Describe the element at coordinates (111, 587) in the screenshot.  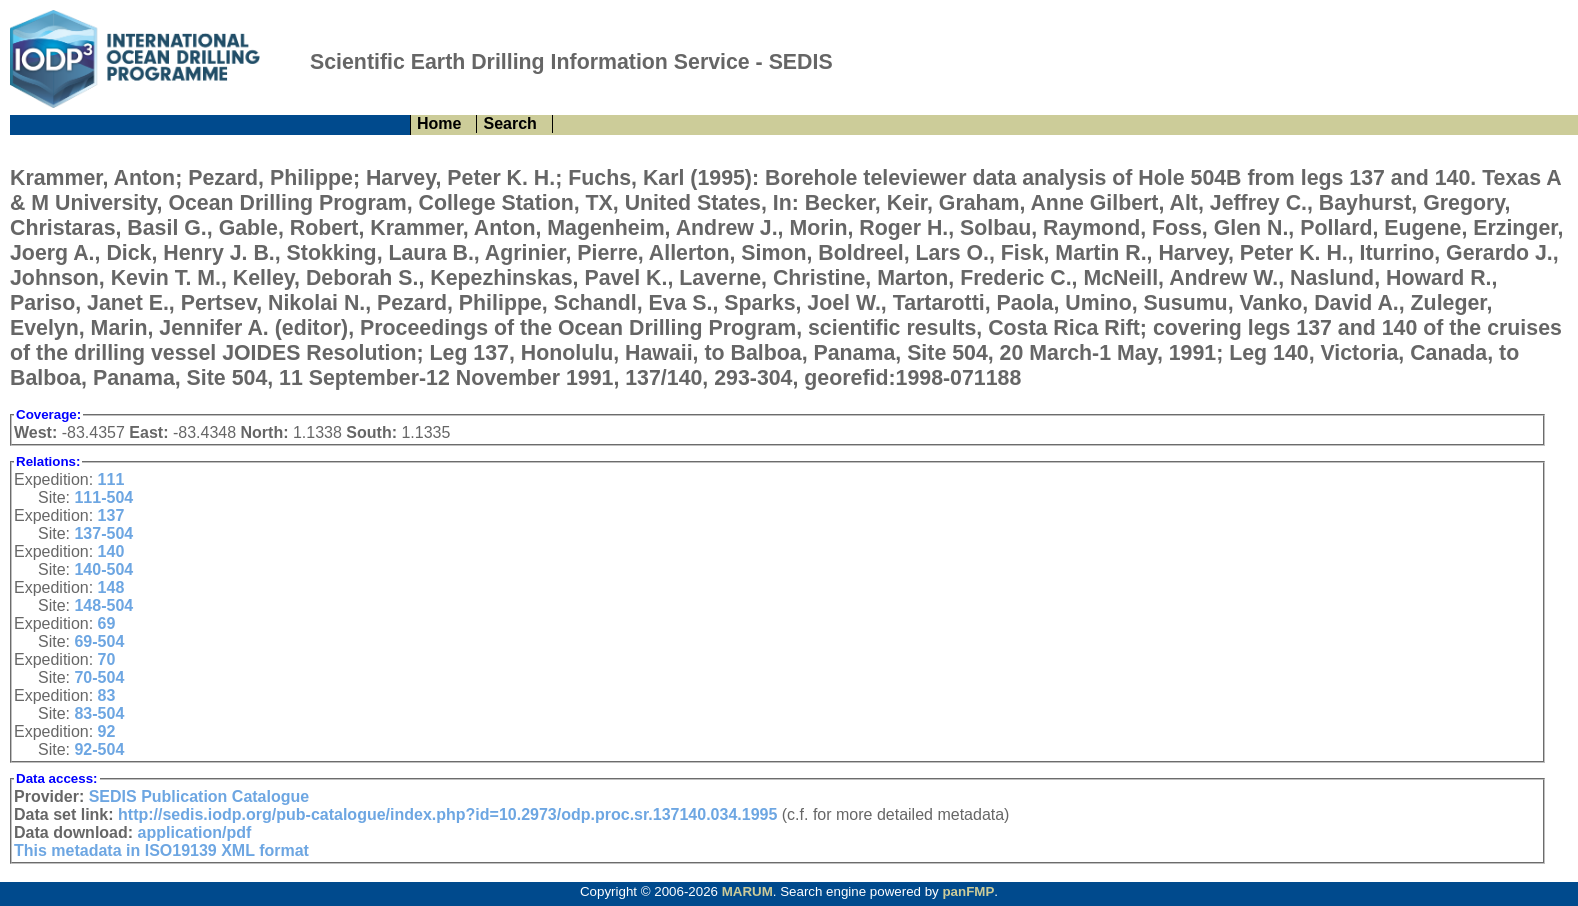
I see `148` at that location.